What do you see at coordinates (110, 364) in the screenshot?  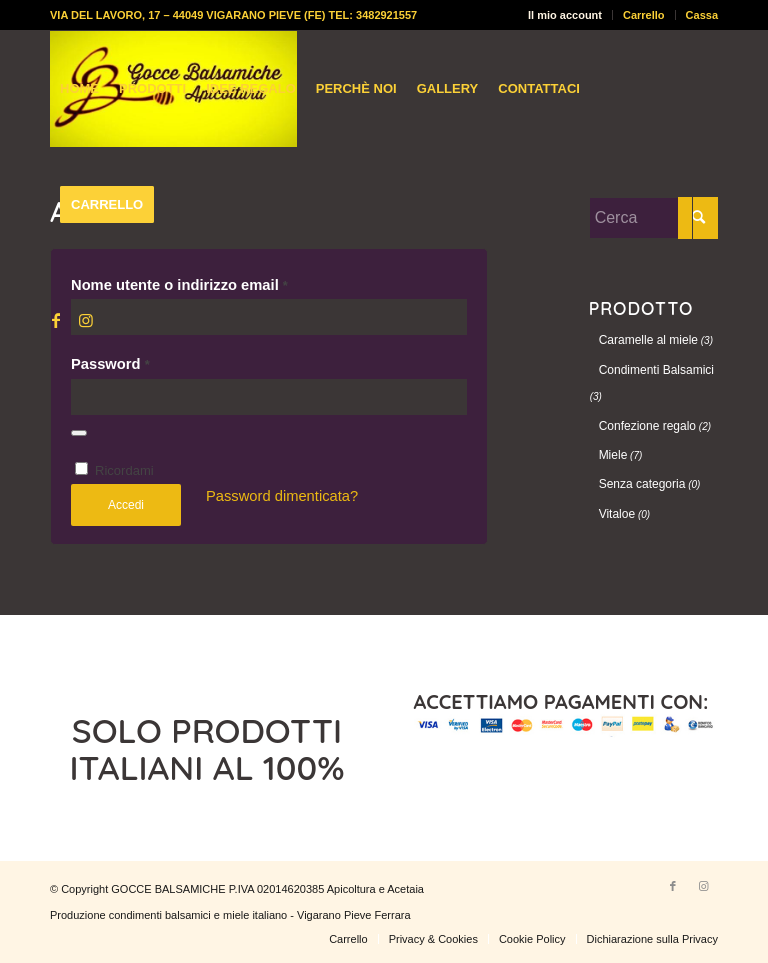 I see `Password` at bounding box center [110, 364].